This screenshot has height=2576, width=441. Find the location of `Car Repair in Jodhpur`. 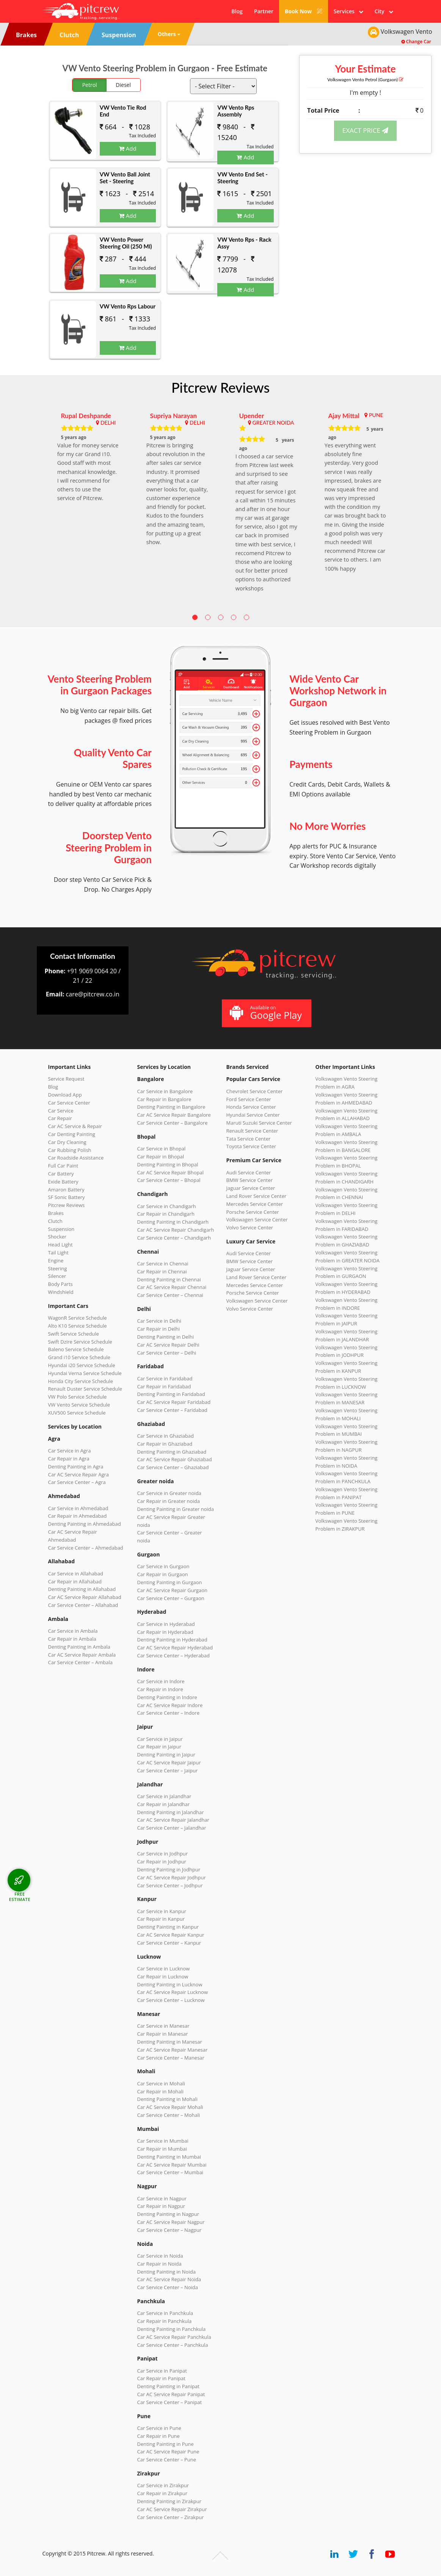

Car Repair in Jodhpur is located at coordinates (162, 1861).